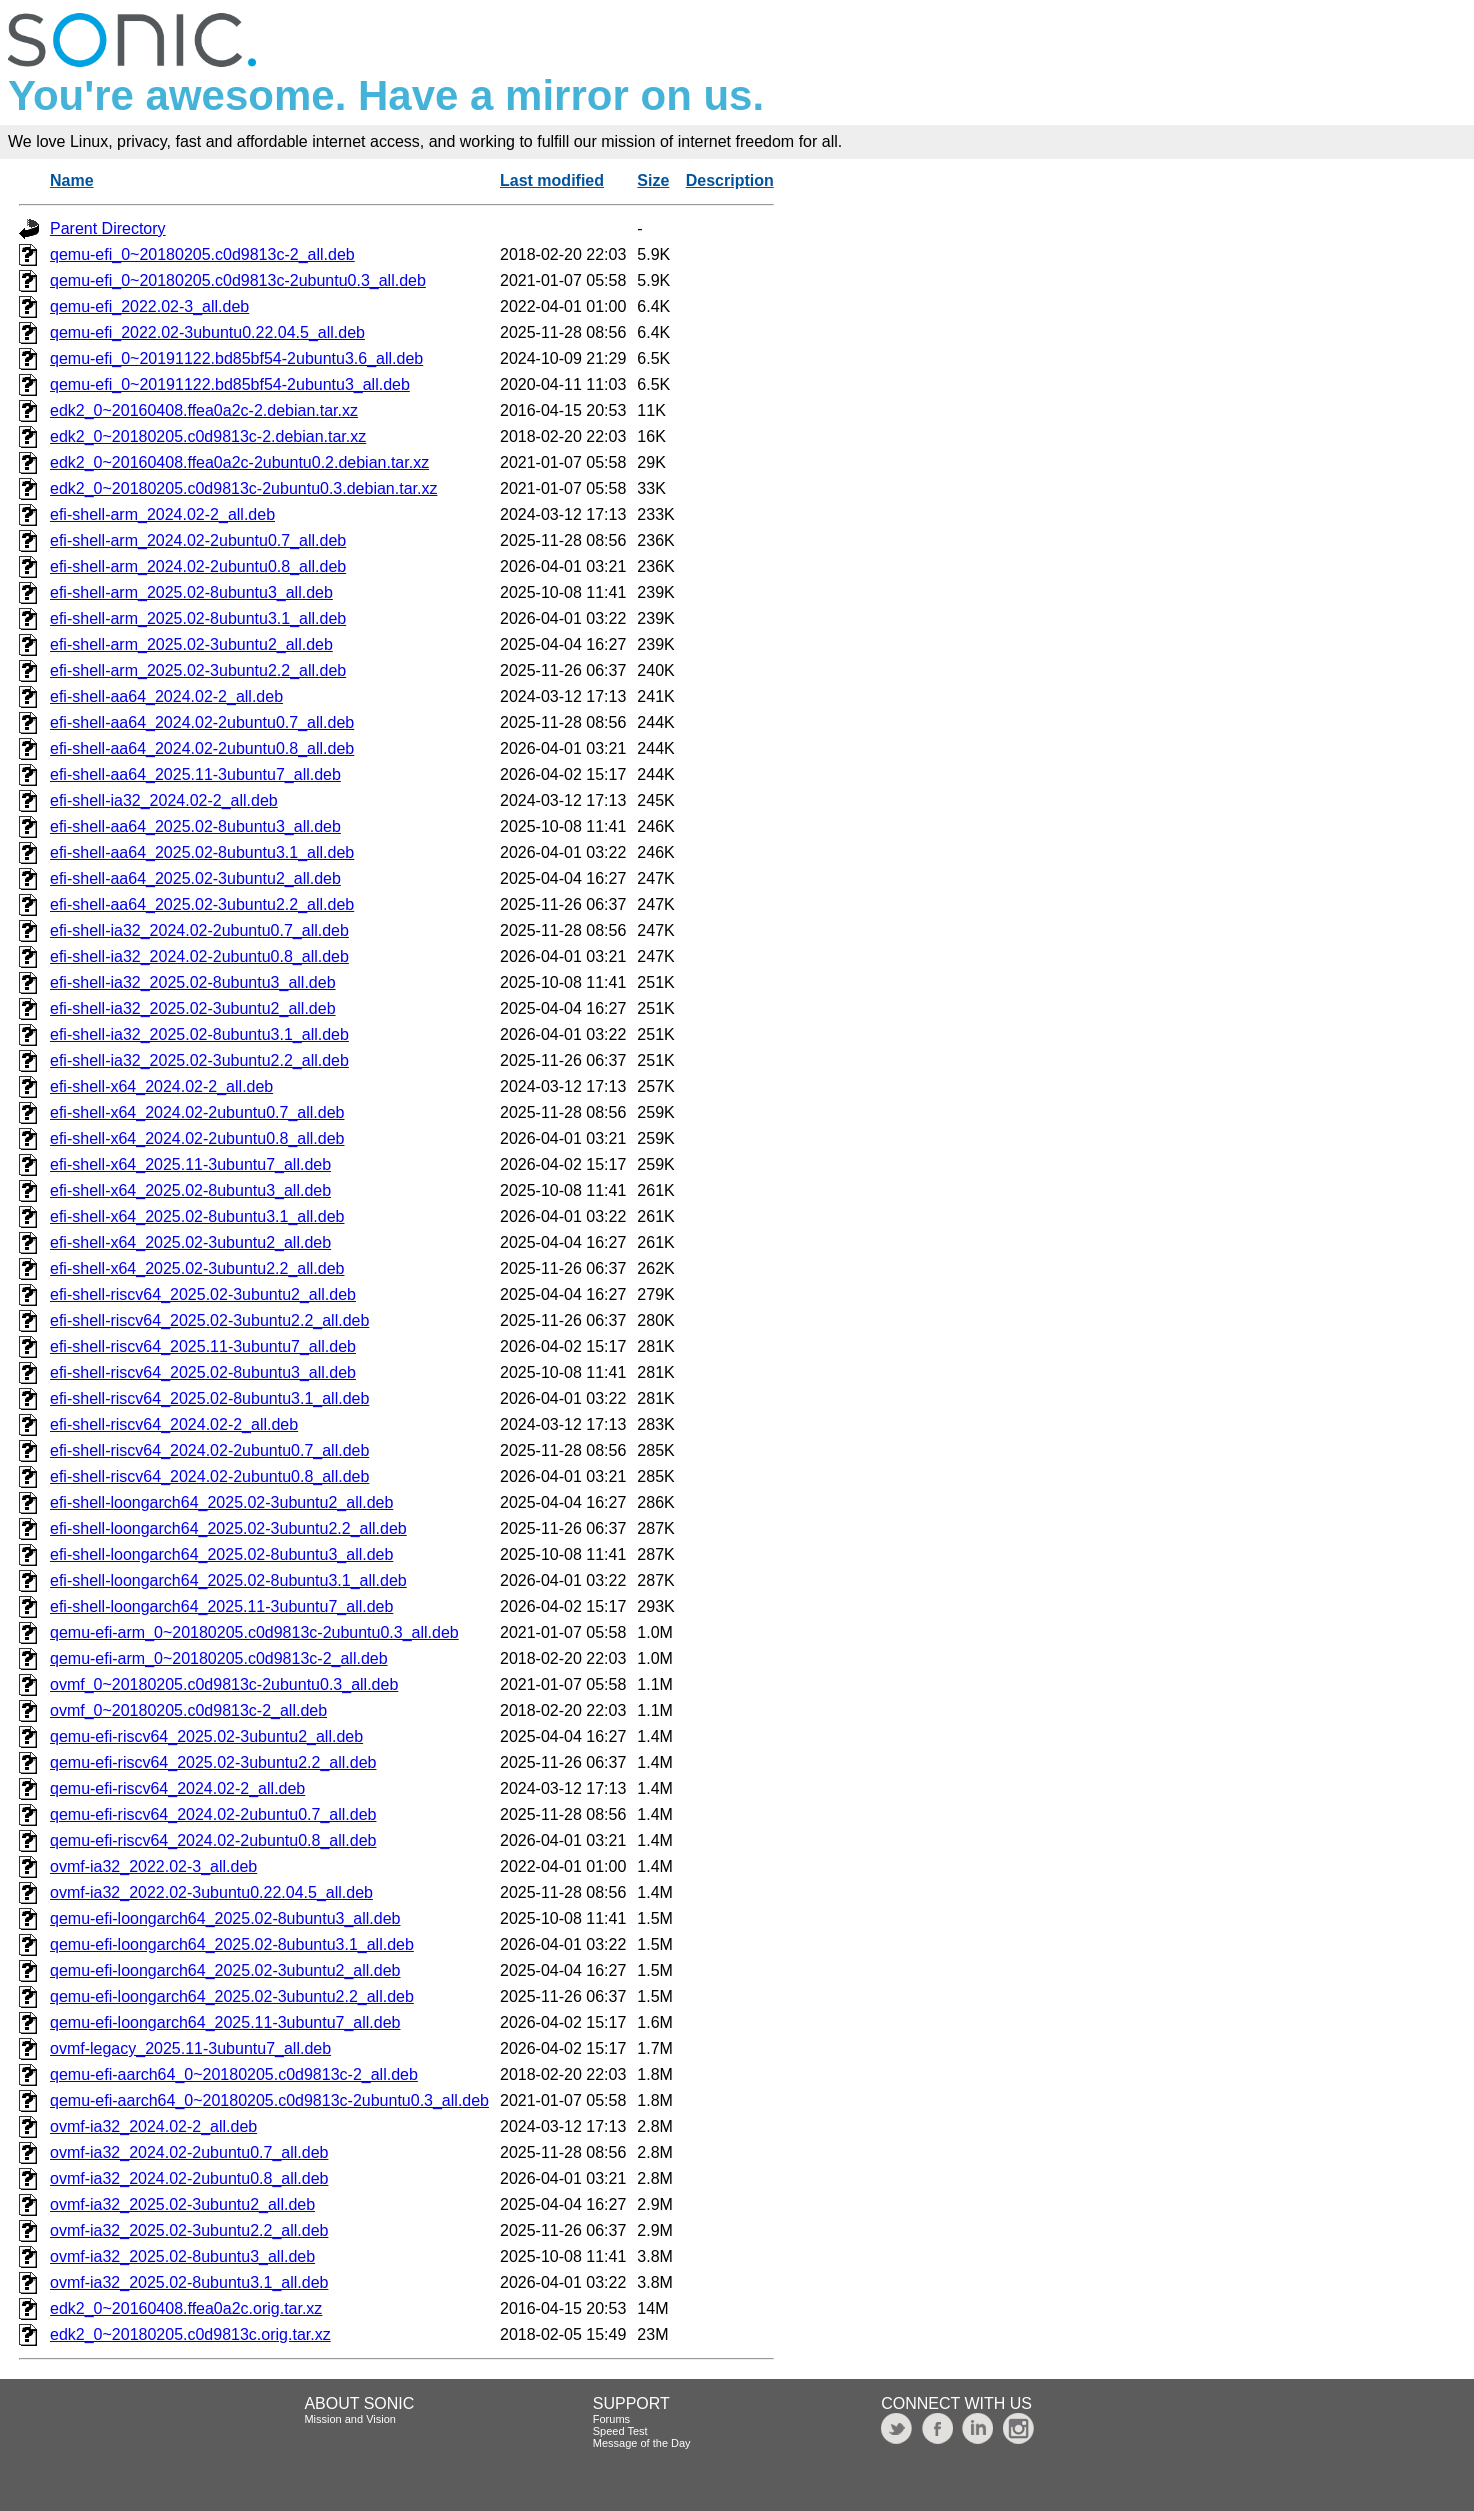 This screenshot has width=1474, height=2511. I want to click on qemu-efi-loongarch64_2025.11-3ubuntu7_all.deb, so click(225, 2022).